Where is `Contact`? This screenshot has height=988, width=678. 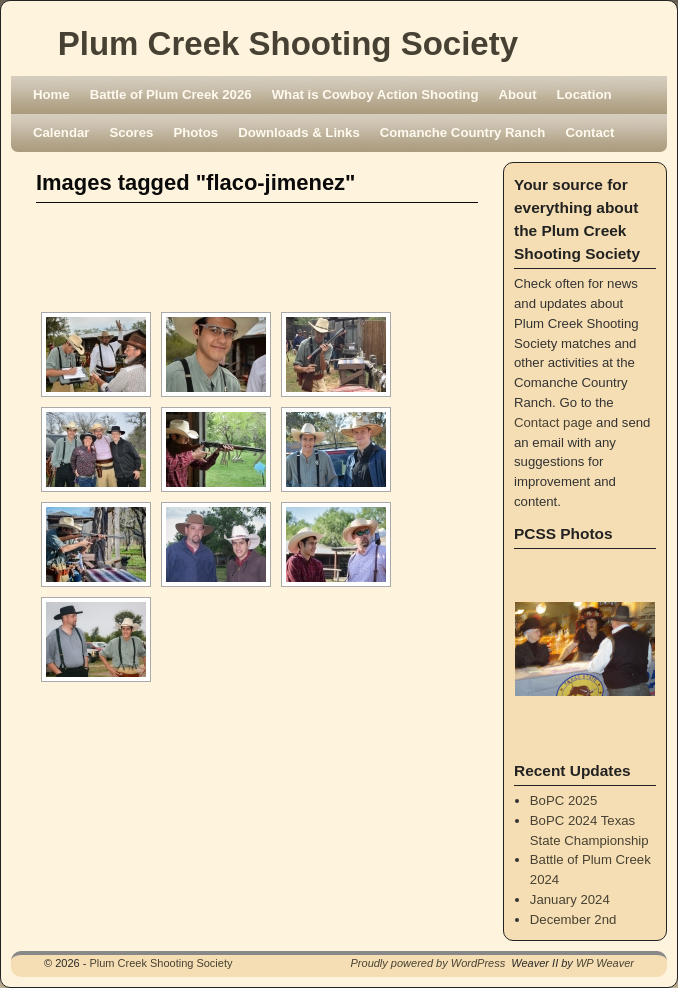
Contact is located at coordinates (589, 132).